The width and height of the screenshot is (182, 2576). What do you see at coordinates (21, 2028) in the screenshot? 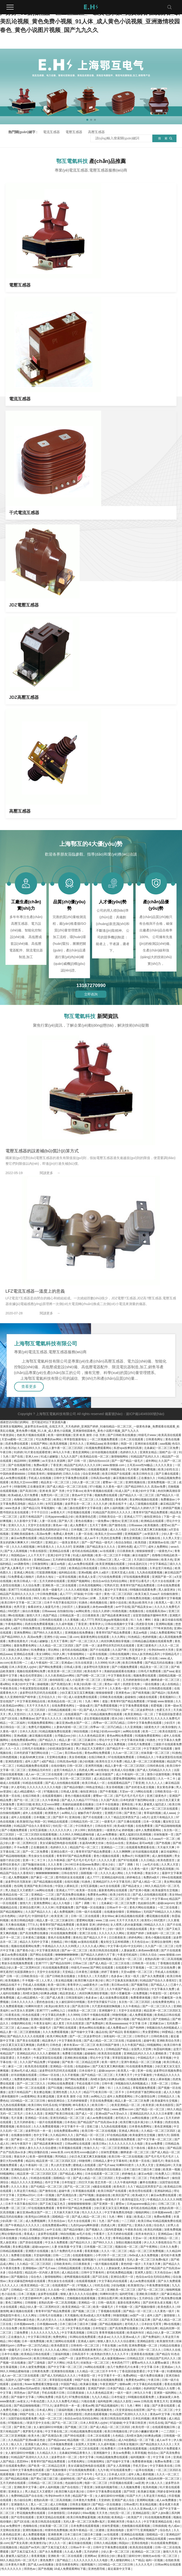
I see `你懂的网站在线` at bounding box center [21, 2028].